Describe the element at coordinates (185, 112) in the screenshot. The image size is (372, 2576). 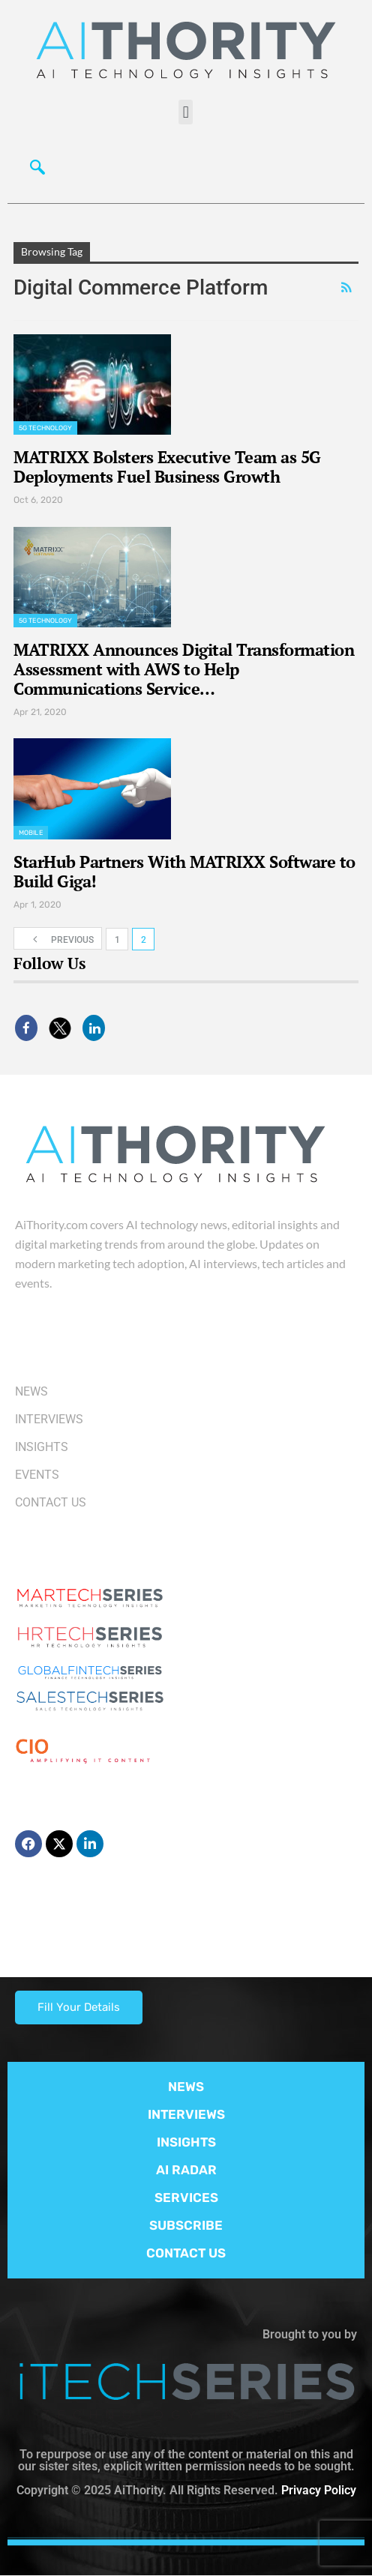
I see `[button]` at that location.